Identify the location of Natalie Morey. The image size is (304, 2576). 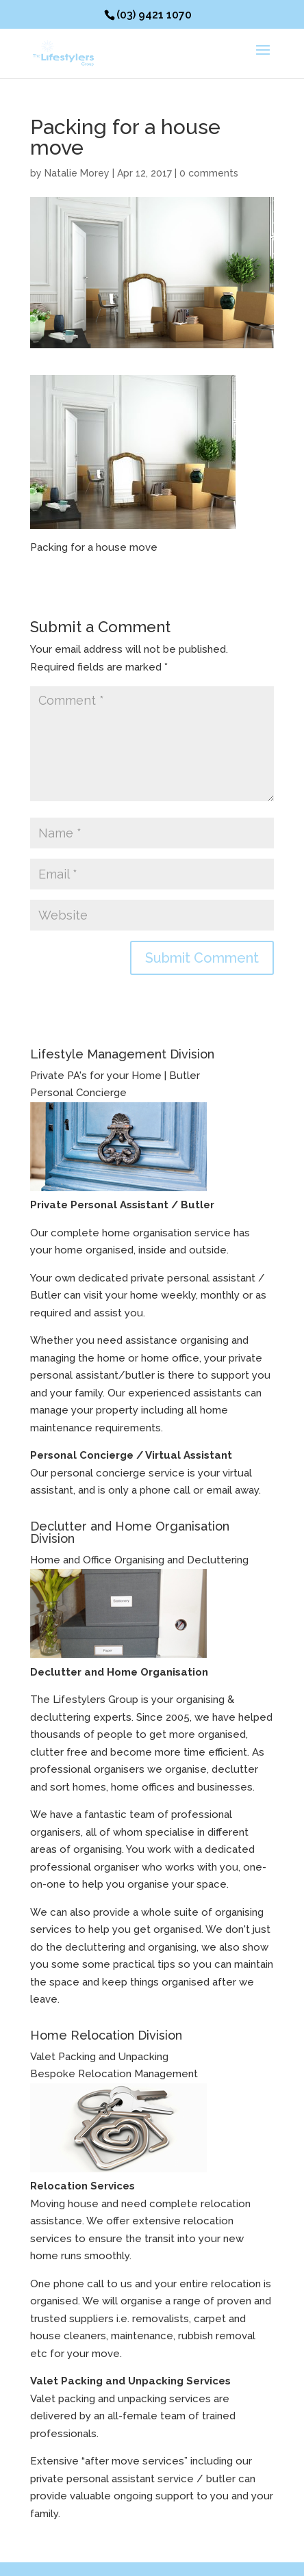
(77, 173).